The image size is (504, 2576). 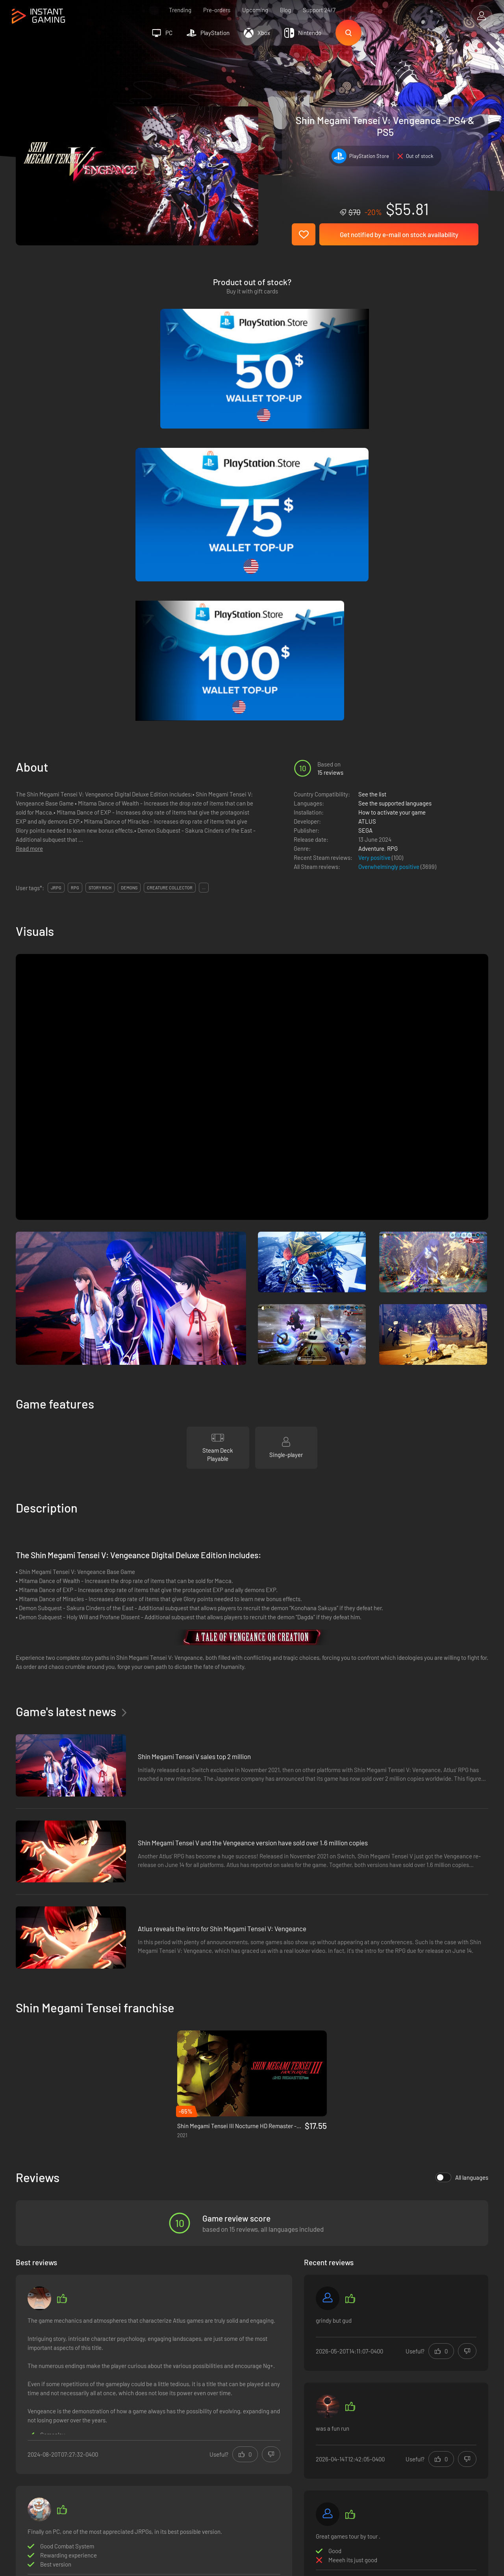 What do you see at coordinates (399, 234) in the screenshot?
I see `Get notified by e-mail on stock availability` at bounding box center [399, 234].